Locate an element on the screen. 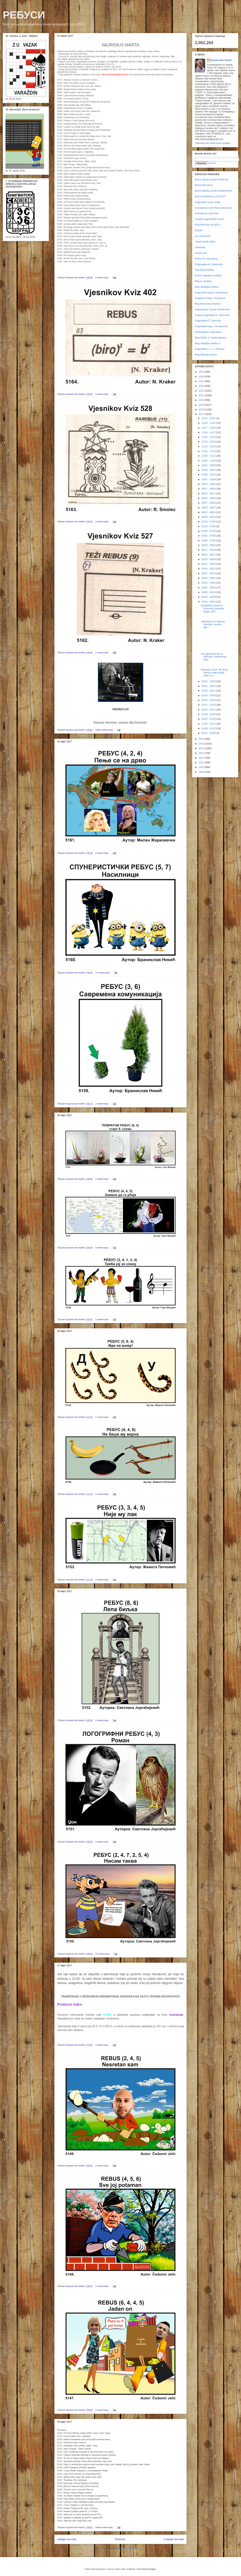 This screenshot has width=241, height=2576. Blog A. Spahića is located at coordinates (203, 281).